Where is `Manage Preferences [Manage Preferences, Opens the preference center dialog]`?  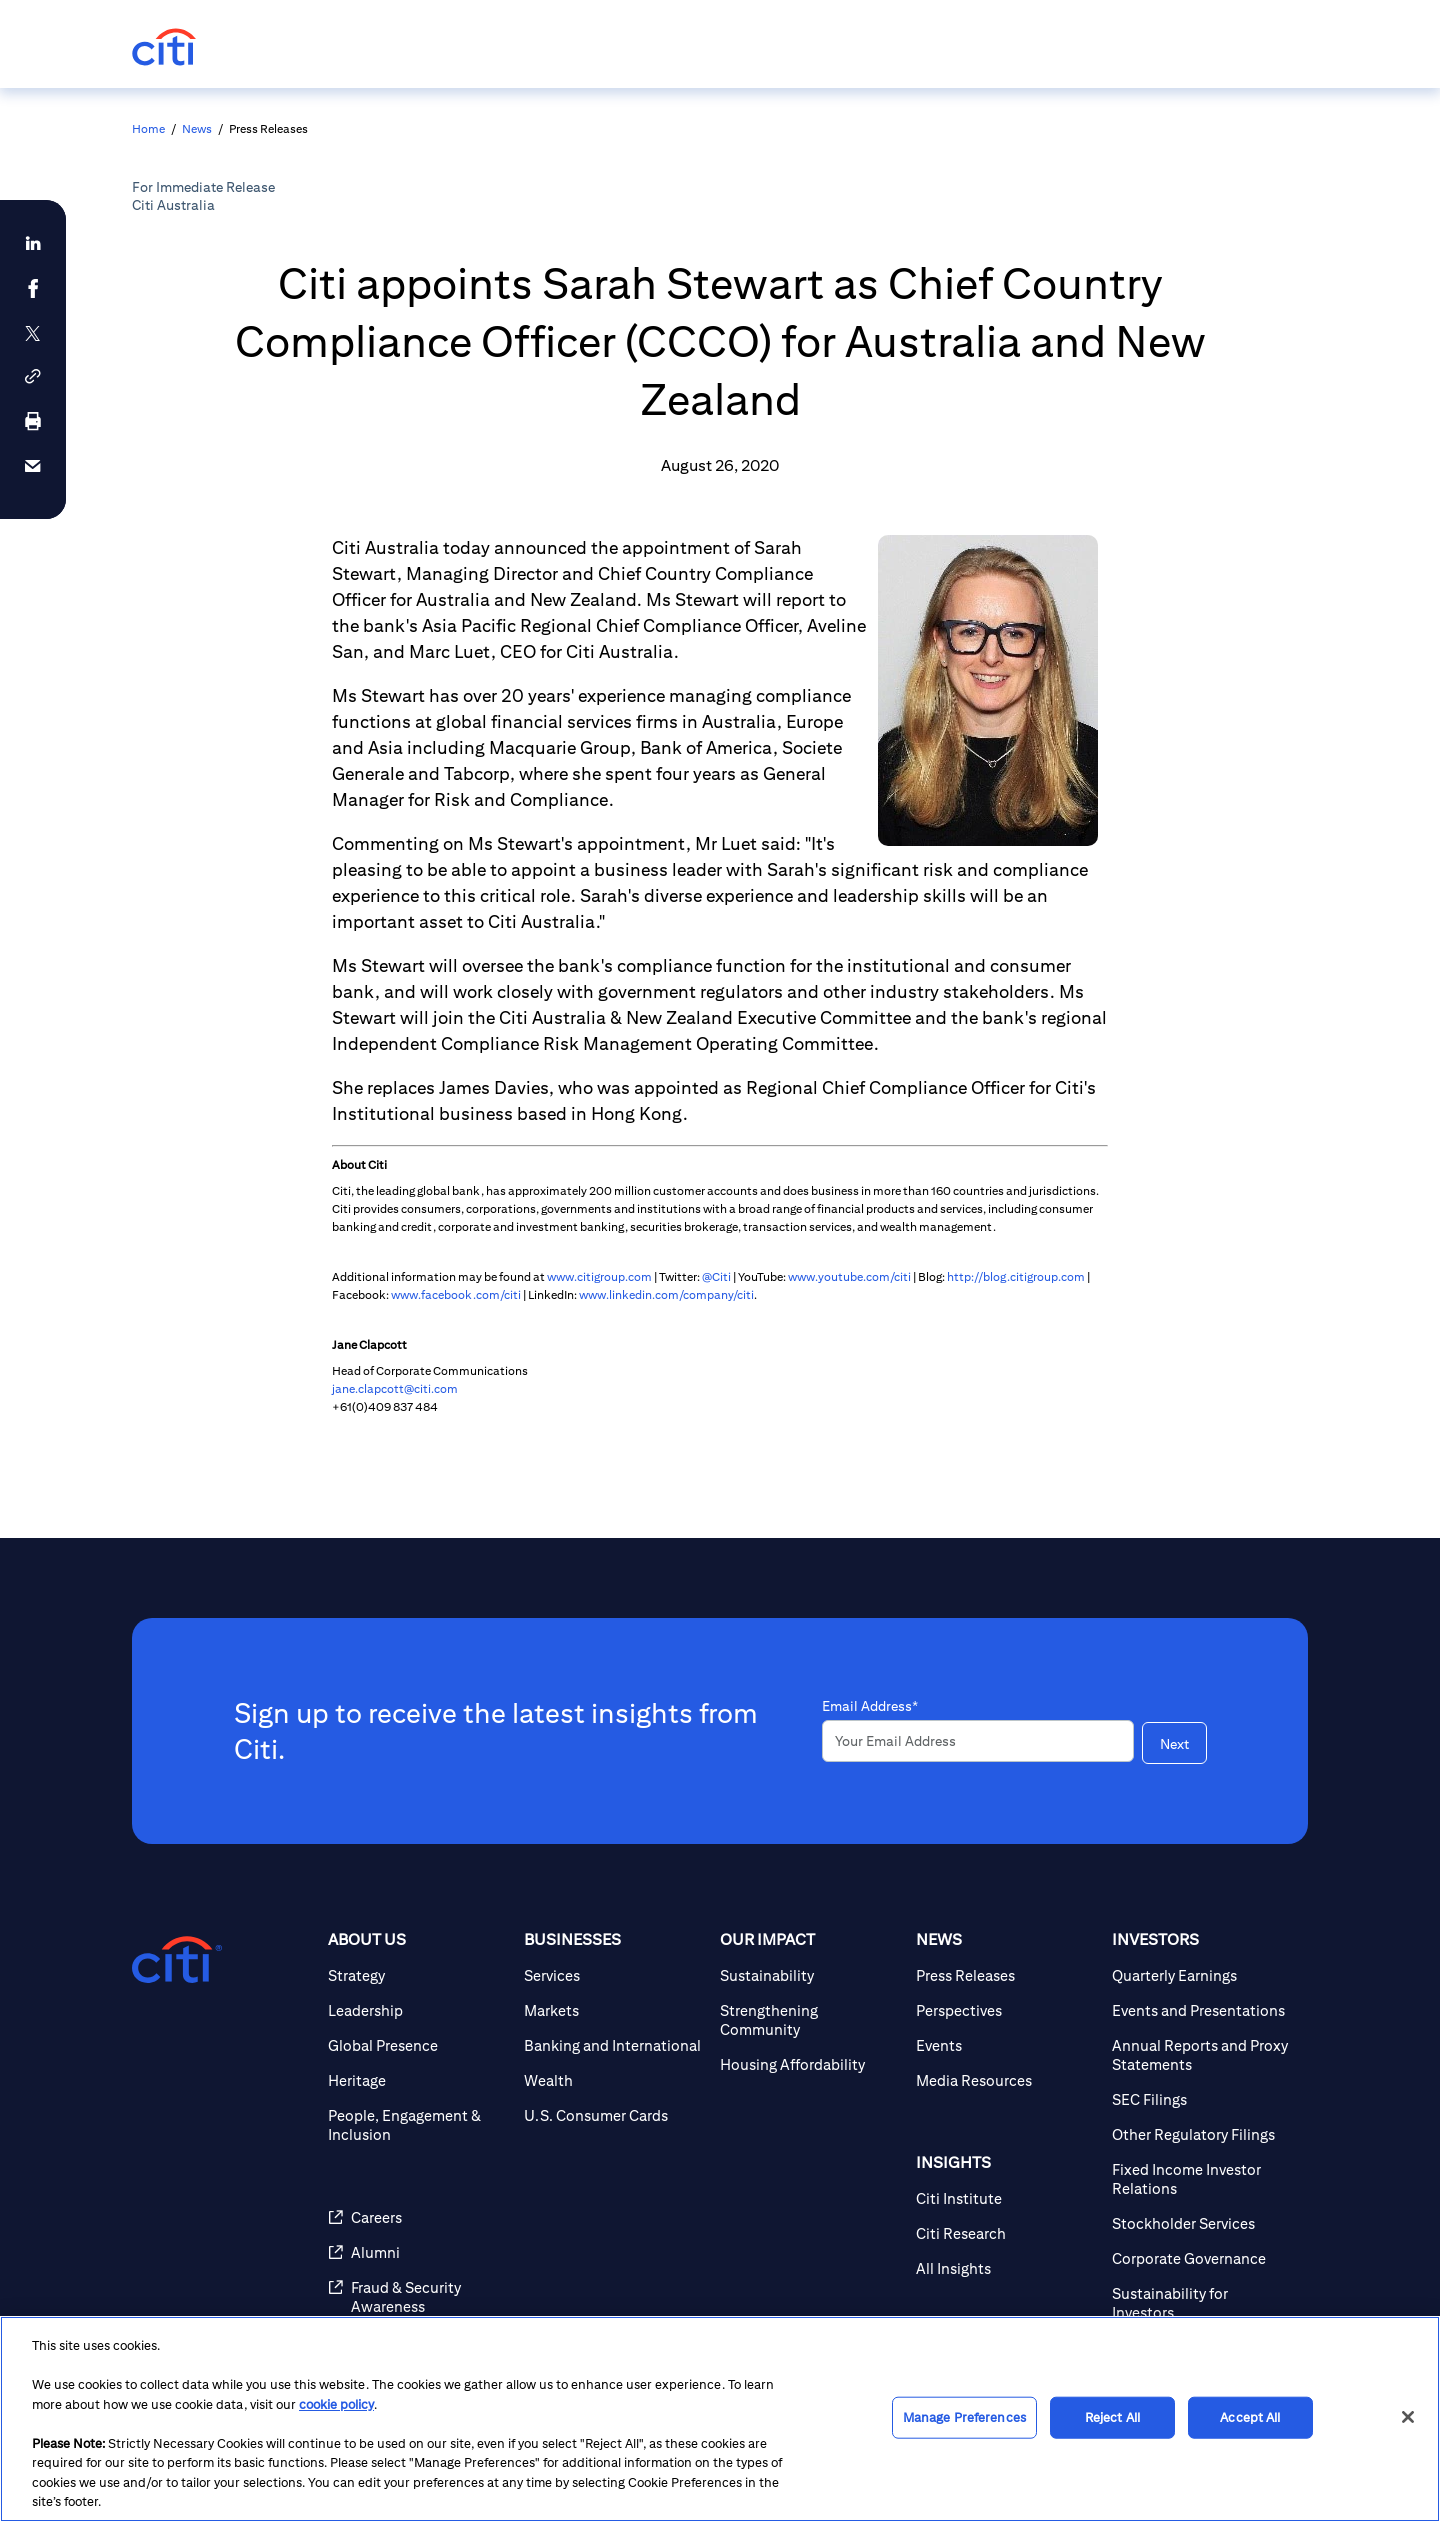 Manage Preferences [Manage Preferences, Opens the preference center dialog] is located at coordinates (964, 2417).